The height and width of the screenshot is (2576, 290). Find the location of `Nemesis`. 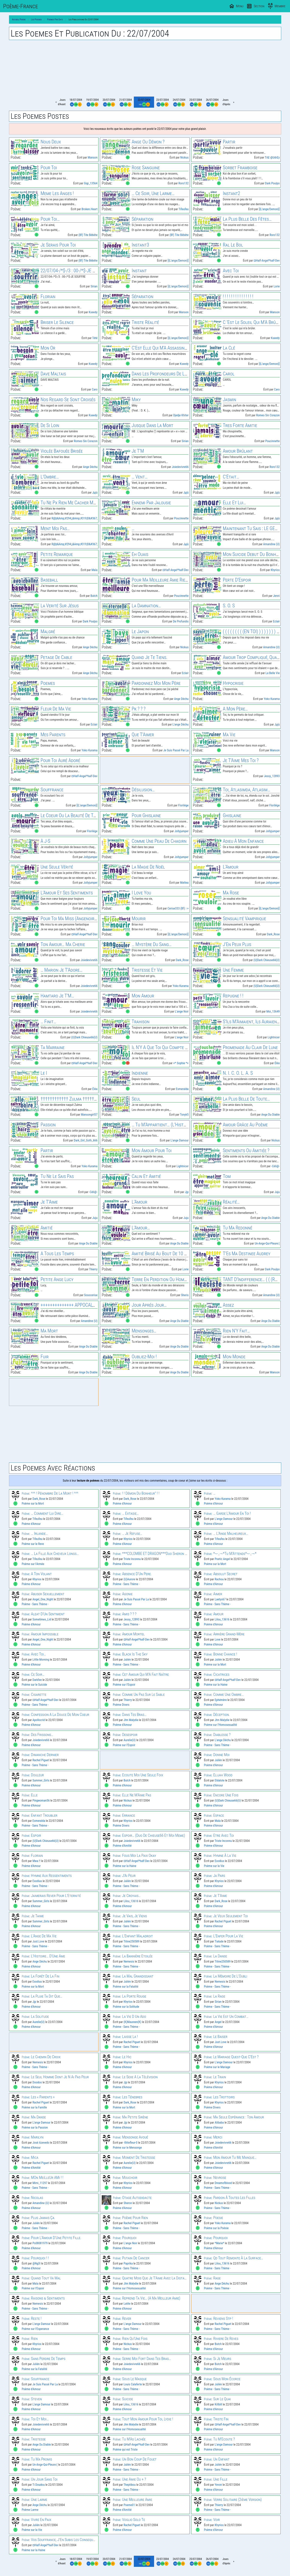

Nemesis is located at coordinates (128, 1961).